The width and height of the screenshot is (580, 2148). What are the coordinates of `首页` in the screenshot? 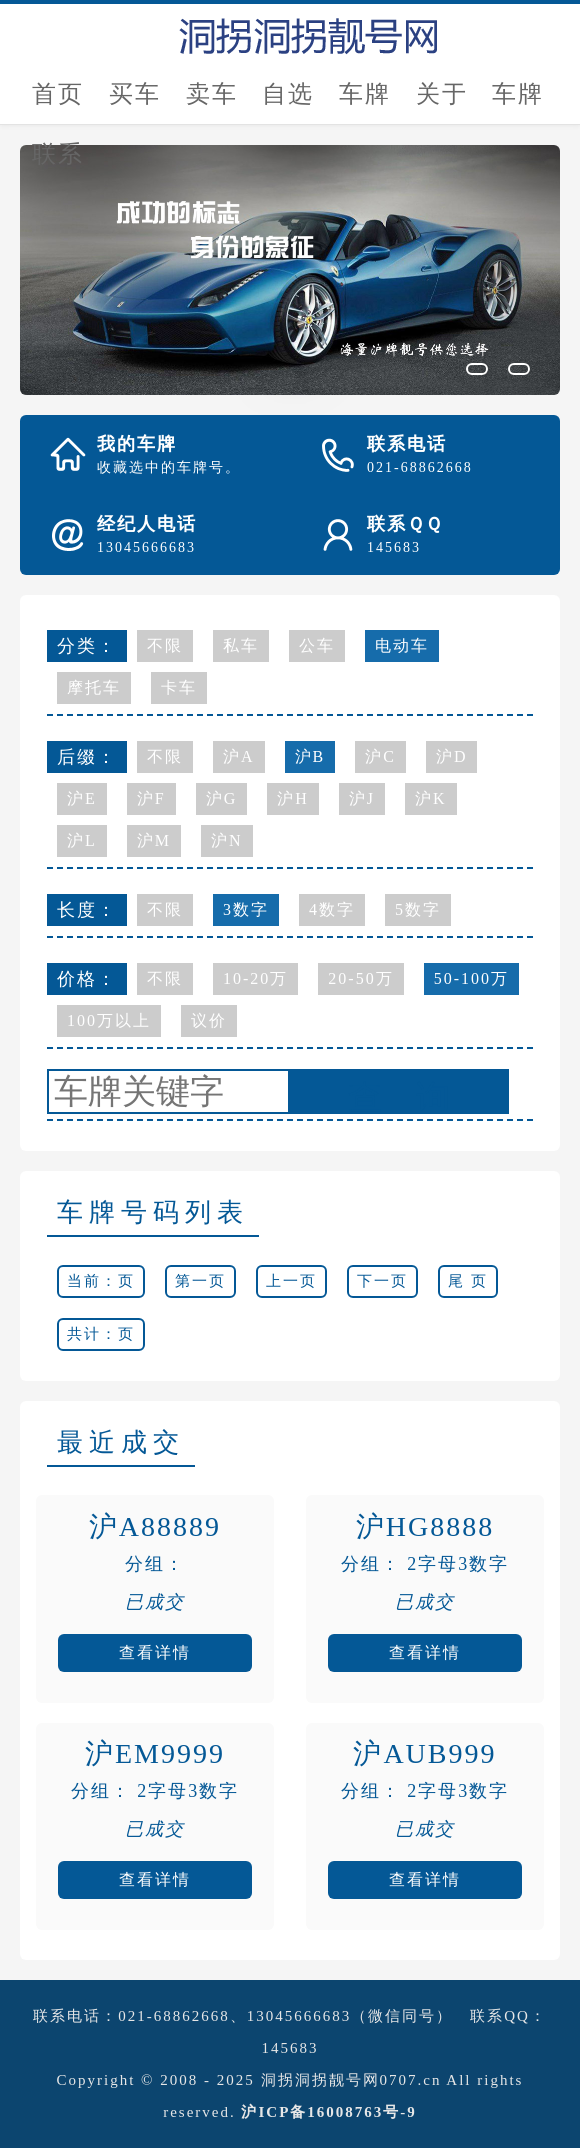 It's located at (58, 94).